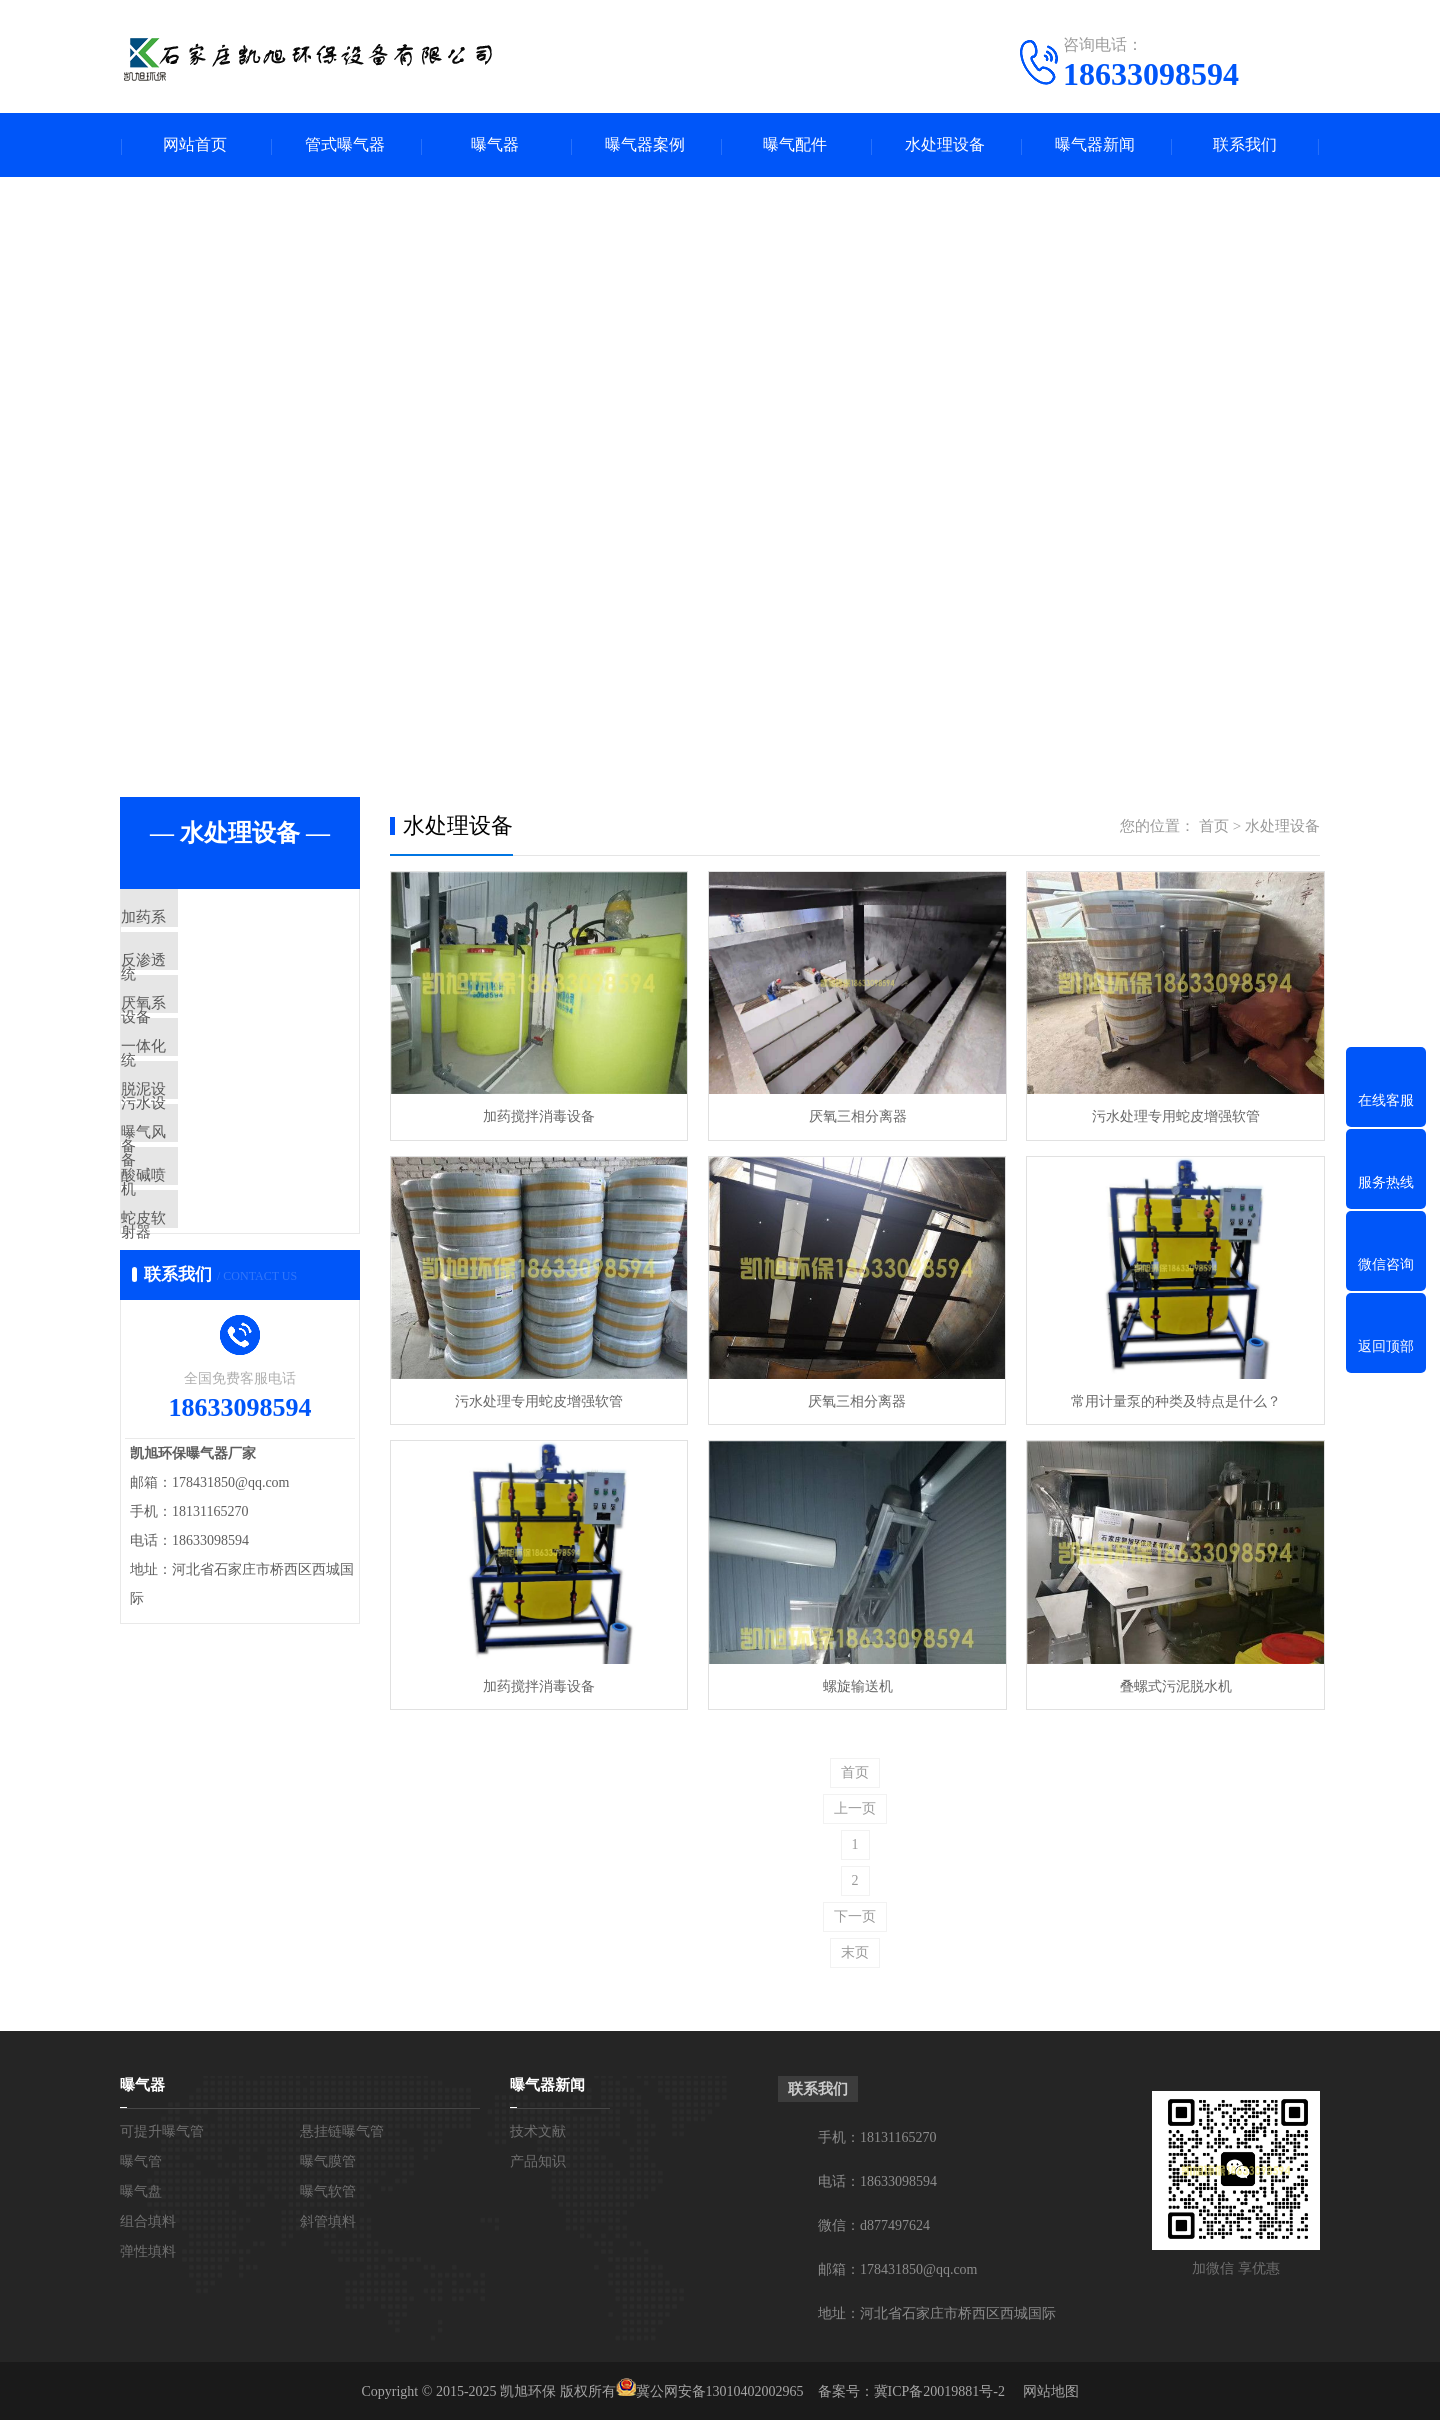  What do you see at coordinates (538, 2129) in the screenshot?
I see `技术文献` at bounding box center [538, 2129].